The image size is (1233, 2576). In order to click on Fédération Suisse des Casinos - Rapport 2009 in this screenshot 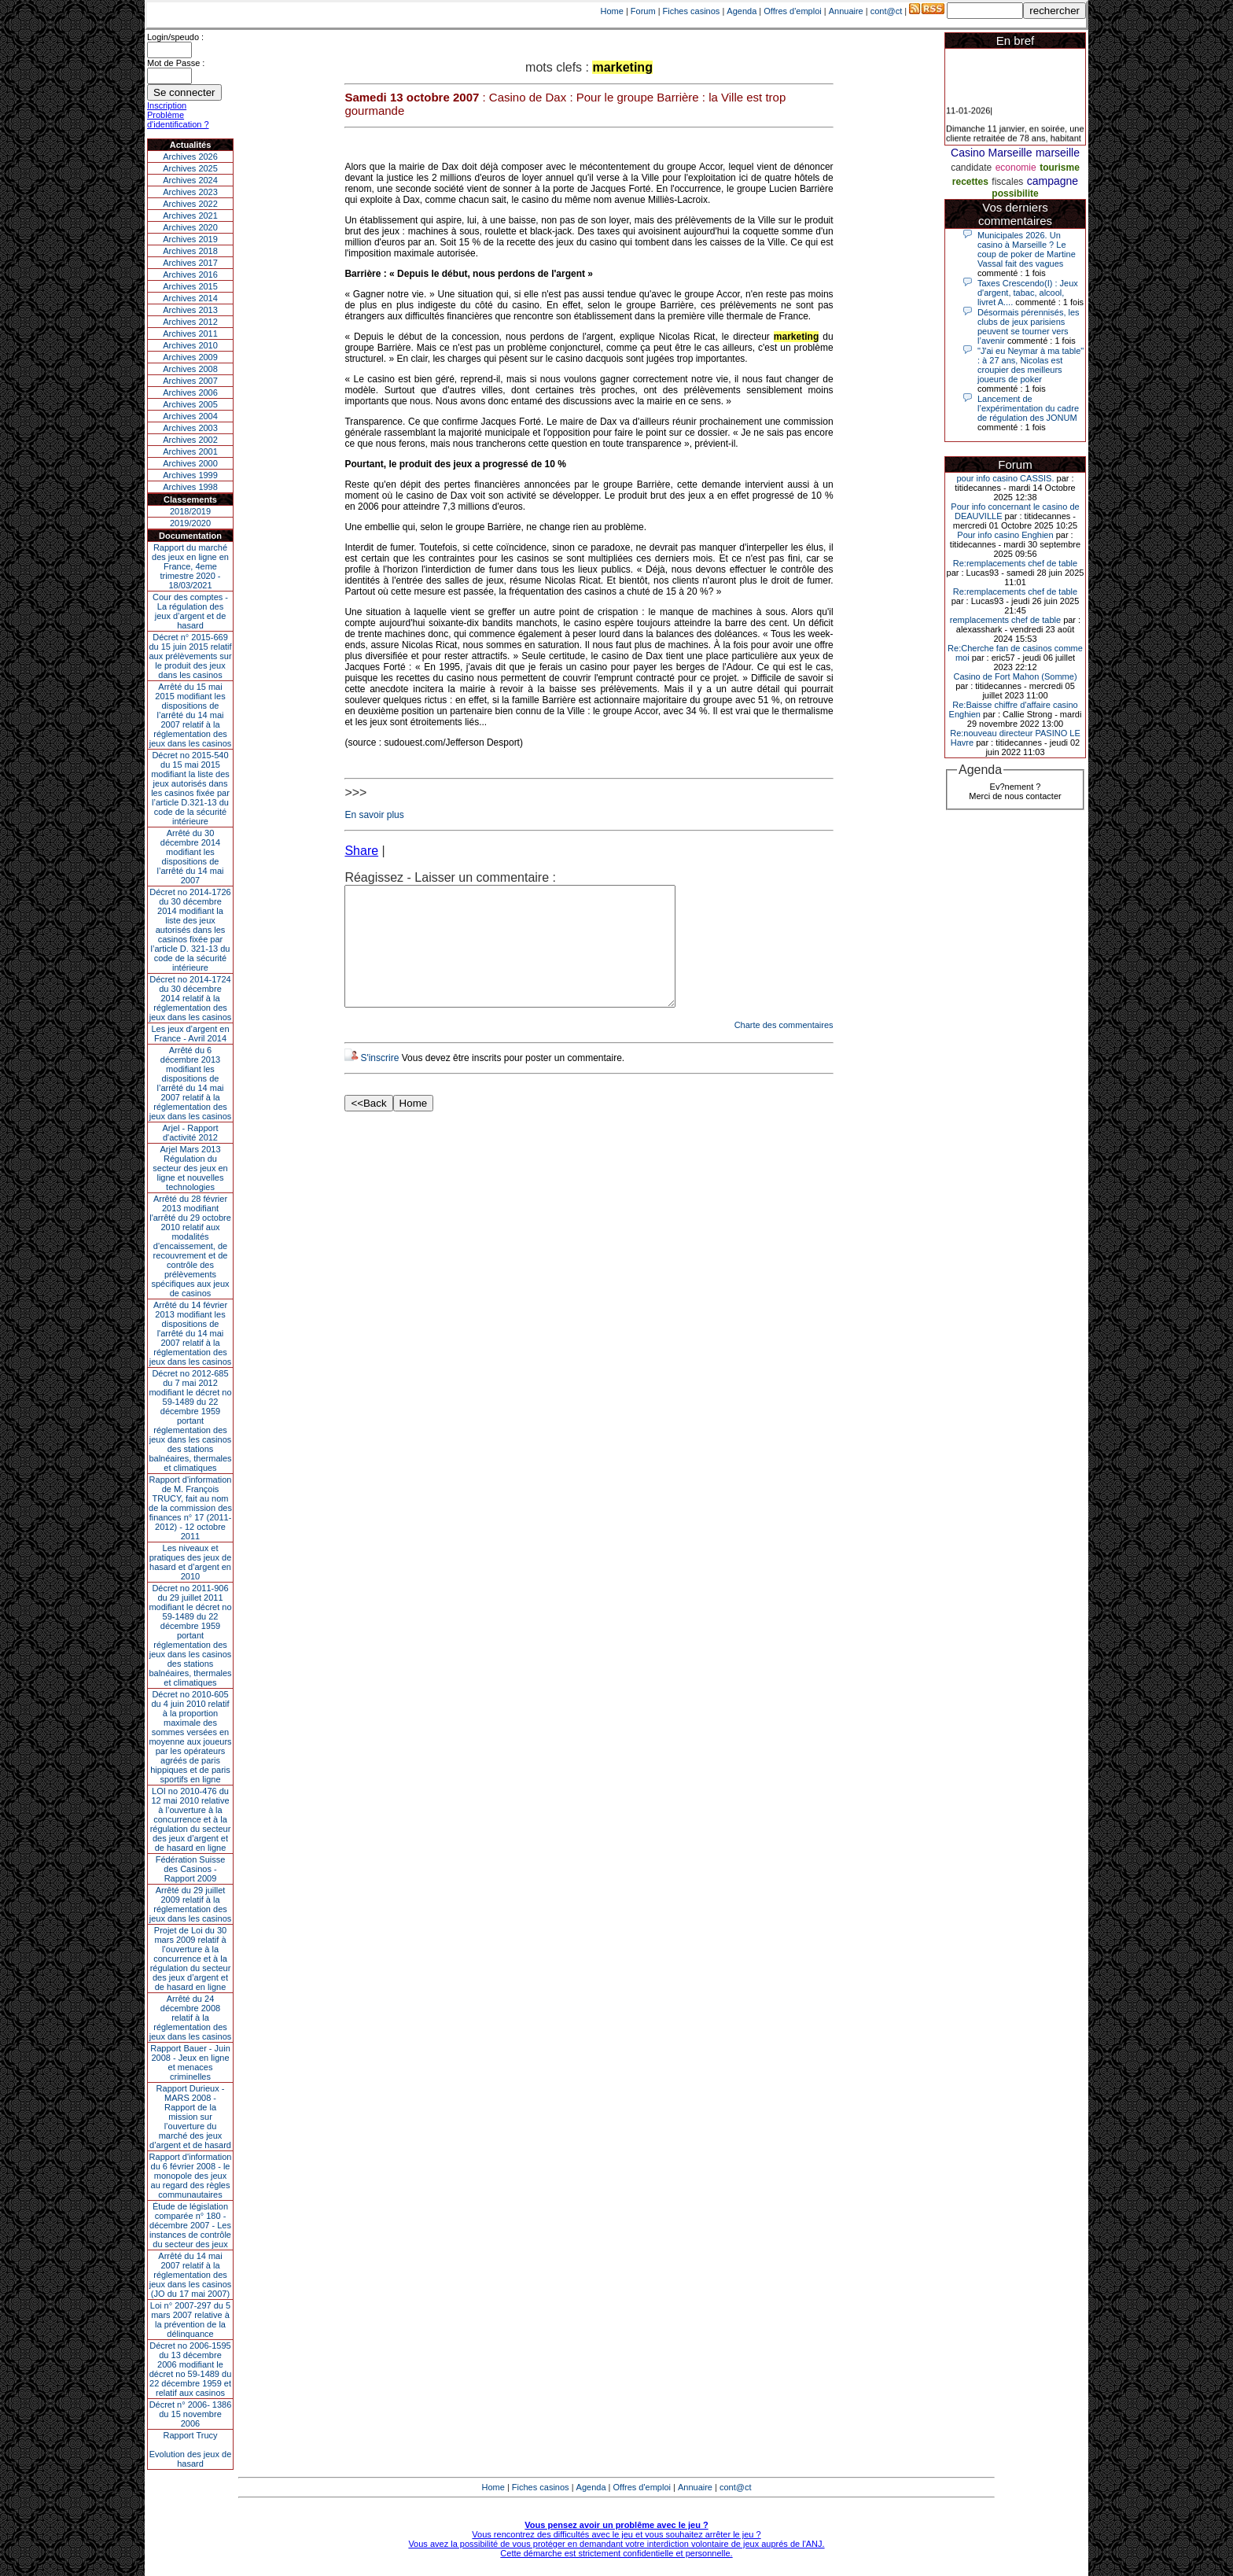, I will do `click(191, 1869)`.